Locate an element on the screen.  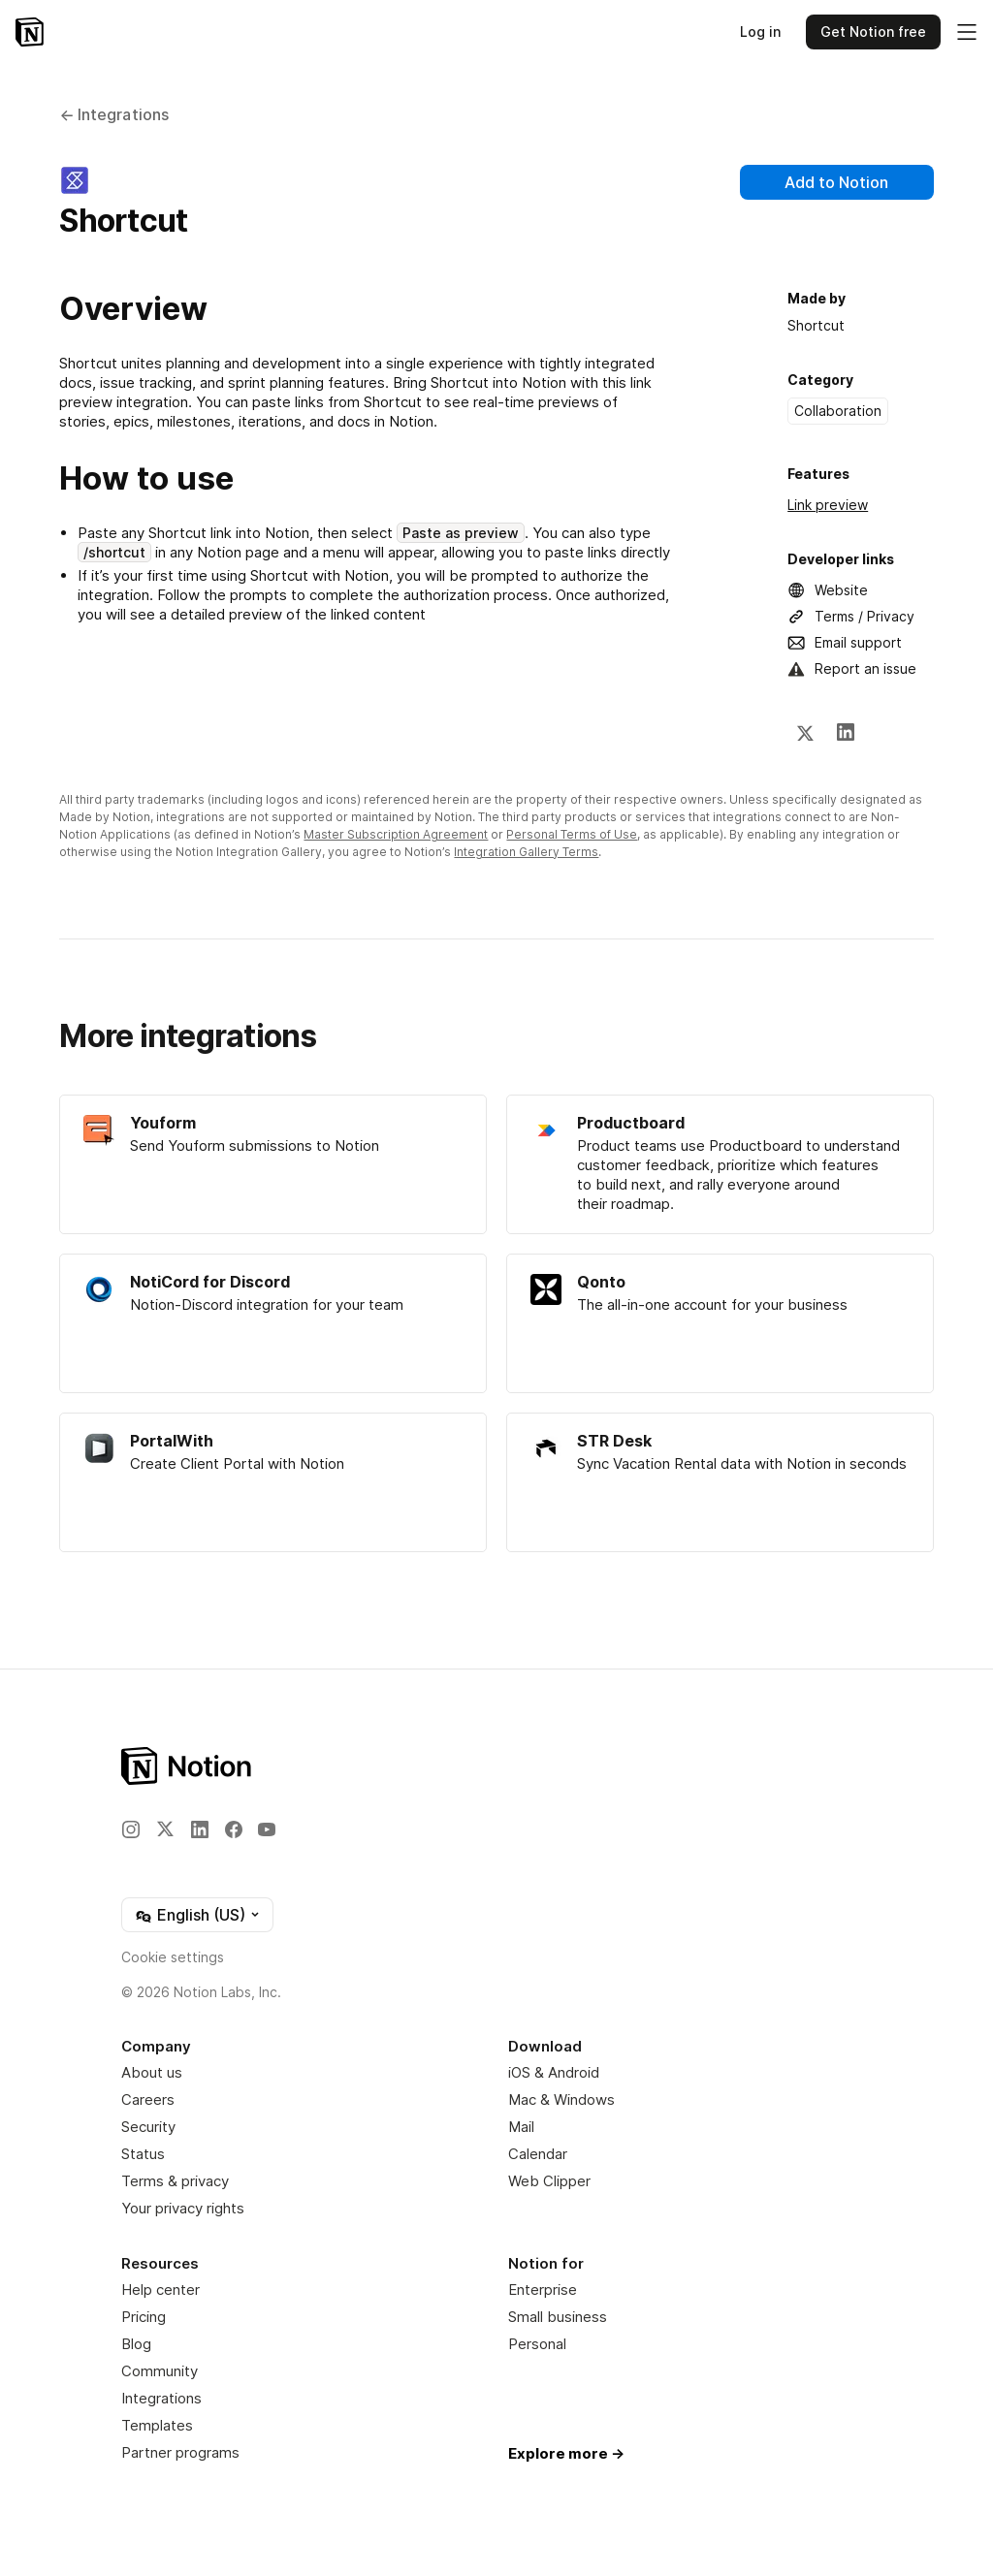
[Instagram] is located at coordinates (130, 1829).